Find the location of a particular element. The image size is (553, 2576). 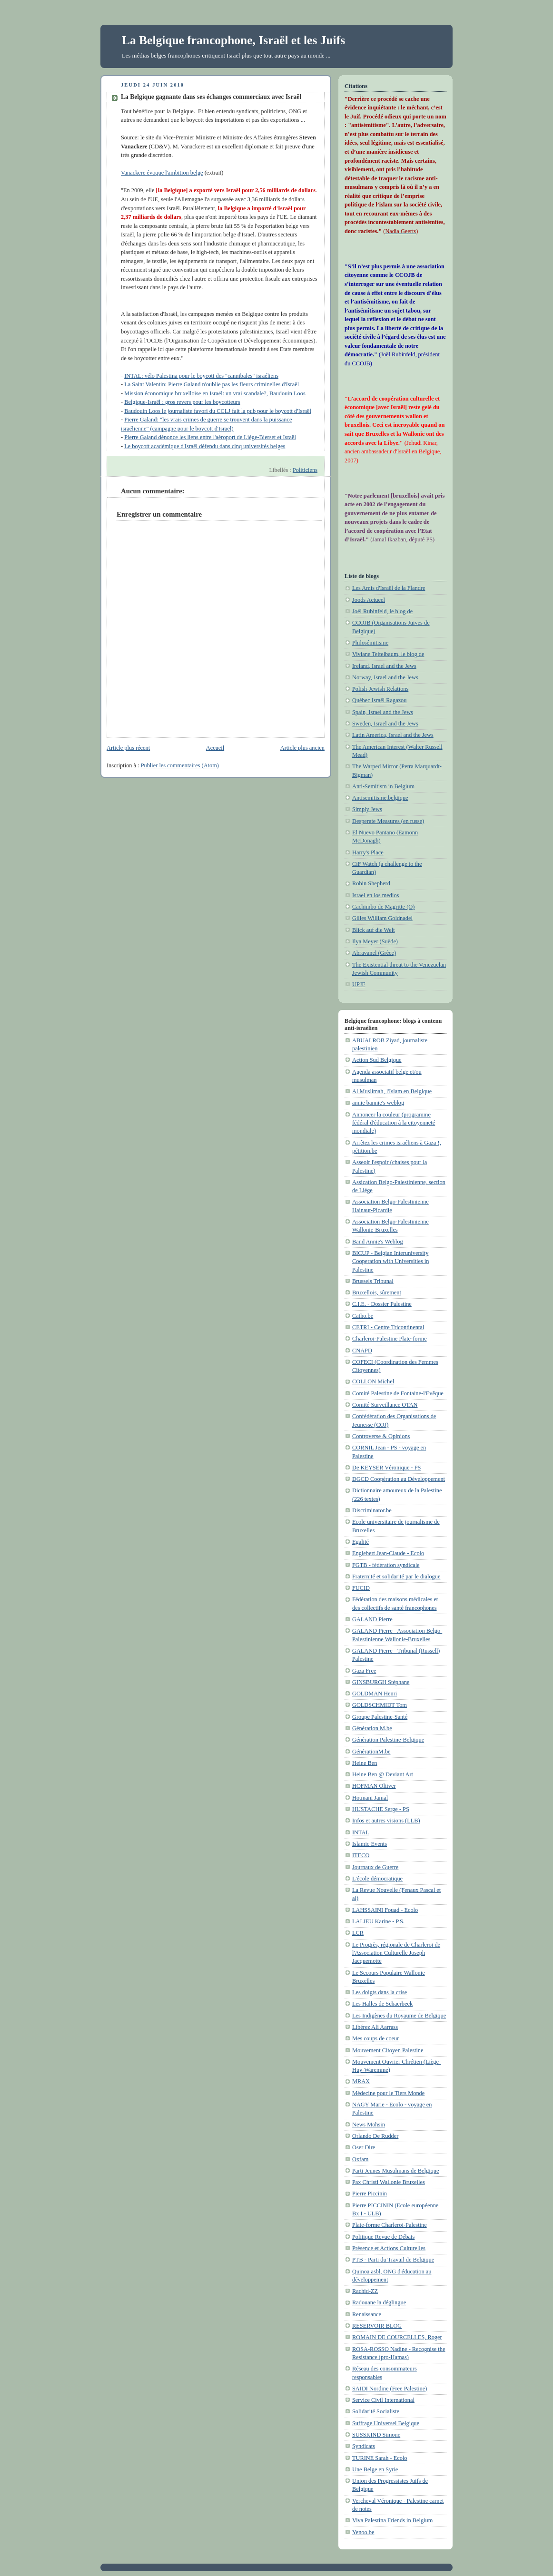

Solidarité Socialiste is located at coordinates (375, 2411).